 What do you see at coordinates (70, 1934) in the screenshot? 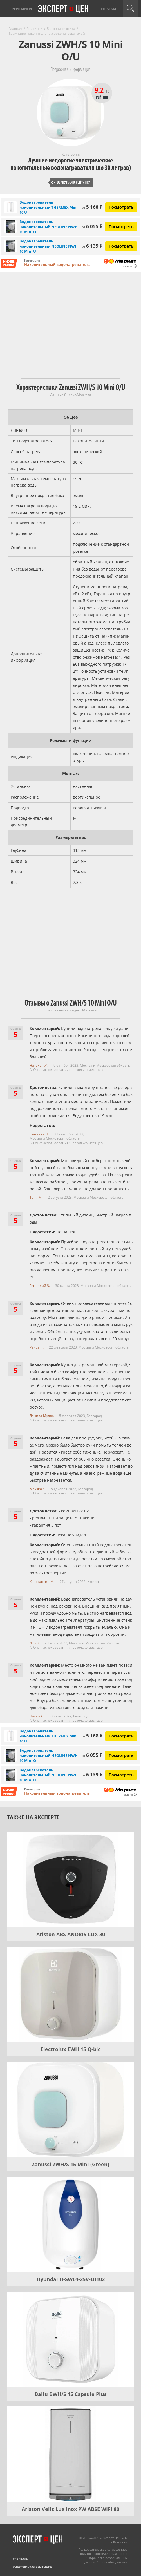
I see `Ariston ABS ANDRIS LUX 30` at bounding box center [70, 1934].